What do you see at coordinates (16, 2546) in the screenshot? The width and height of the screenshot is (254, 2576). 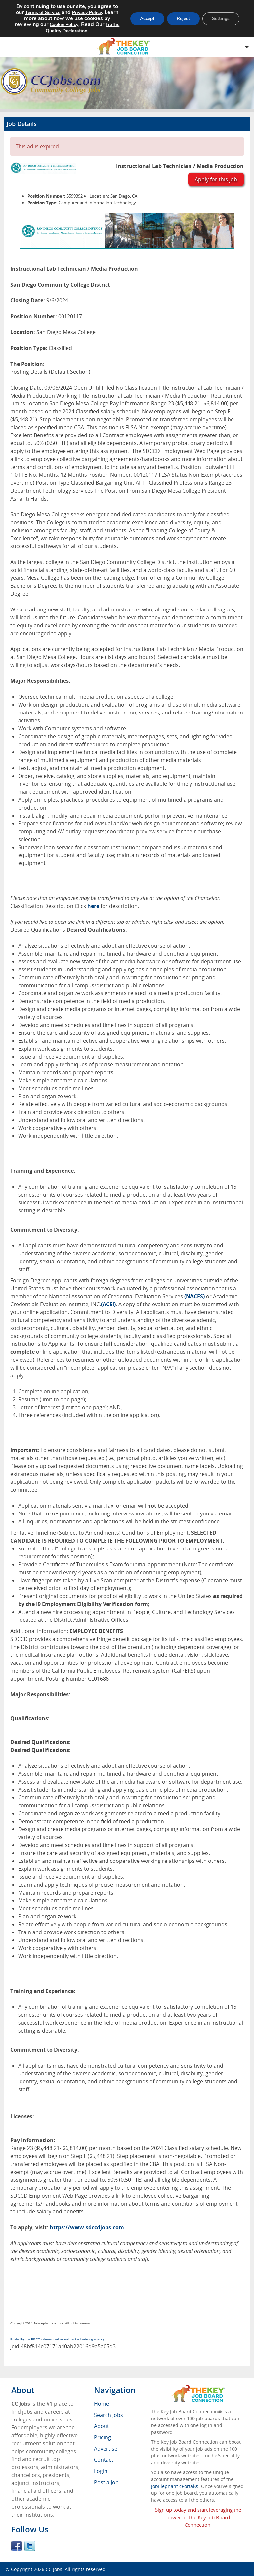 I see `Facebook` at bounding box center [16, 2546].